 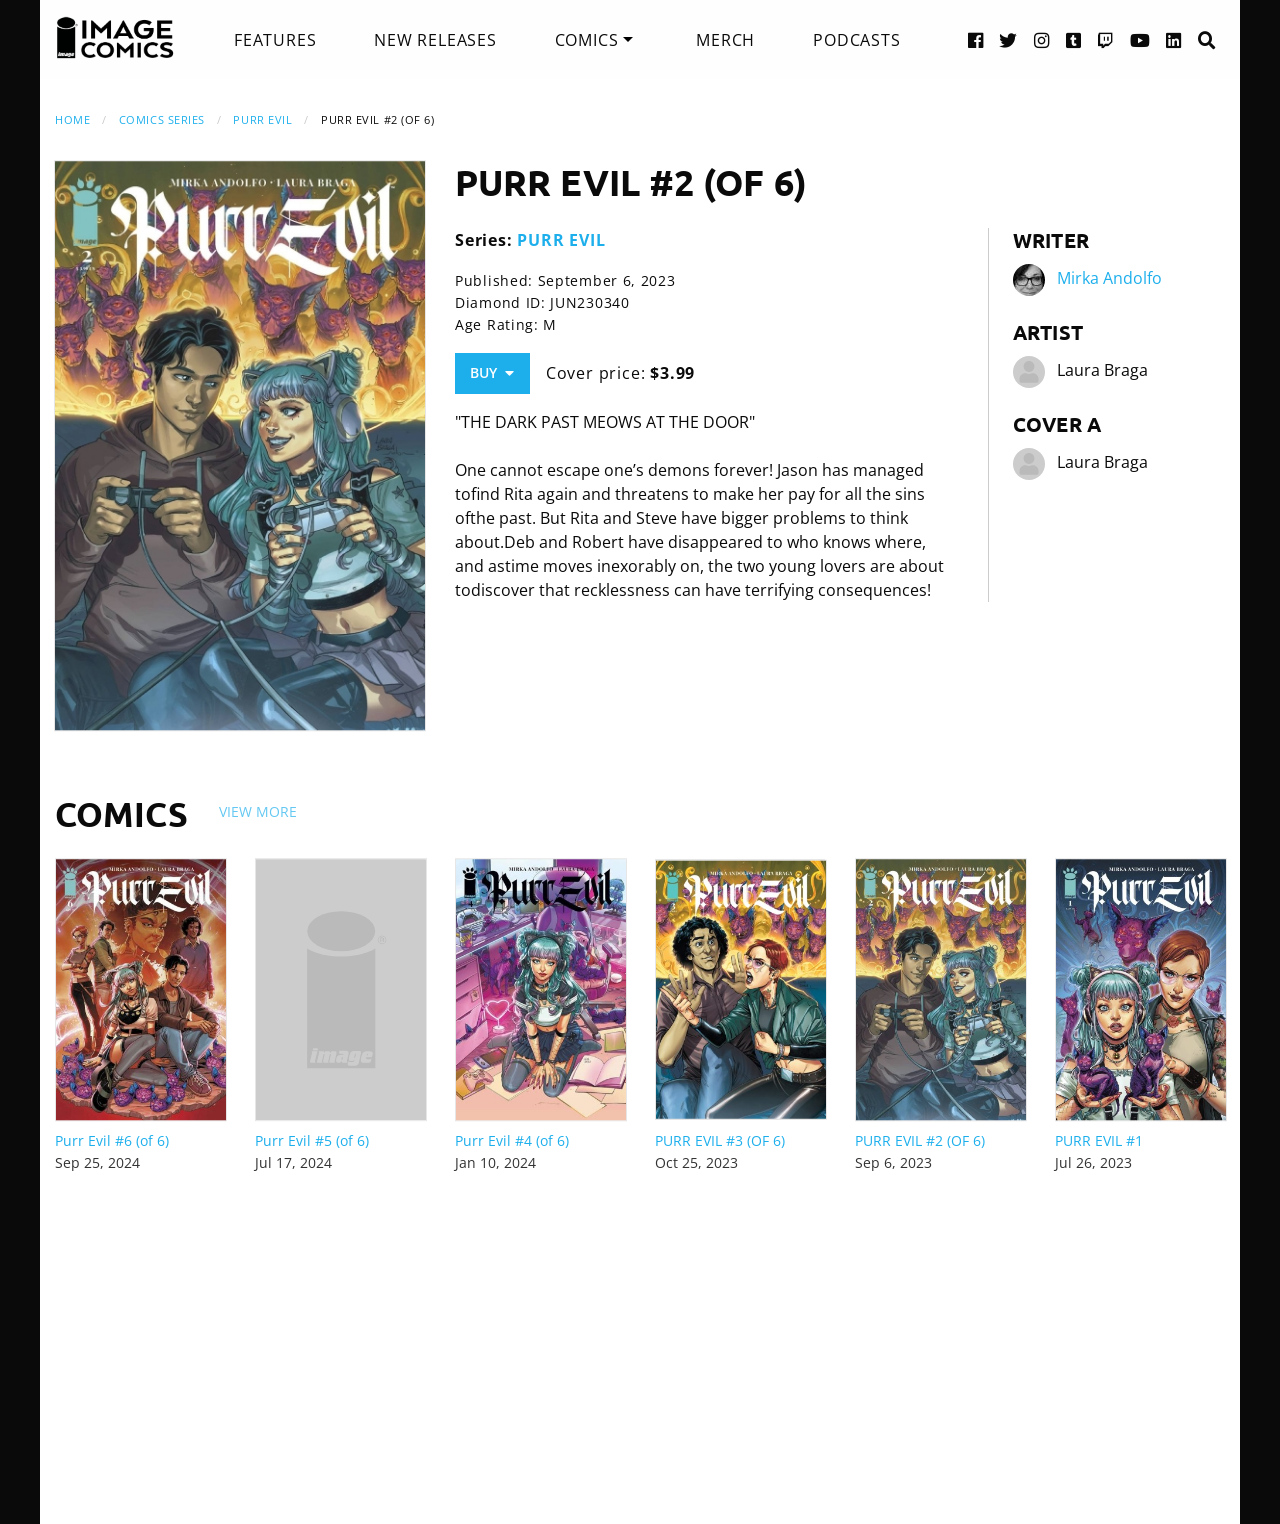 I want to click on [Twitch link], so click(x=1106, y=39).